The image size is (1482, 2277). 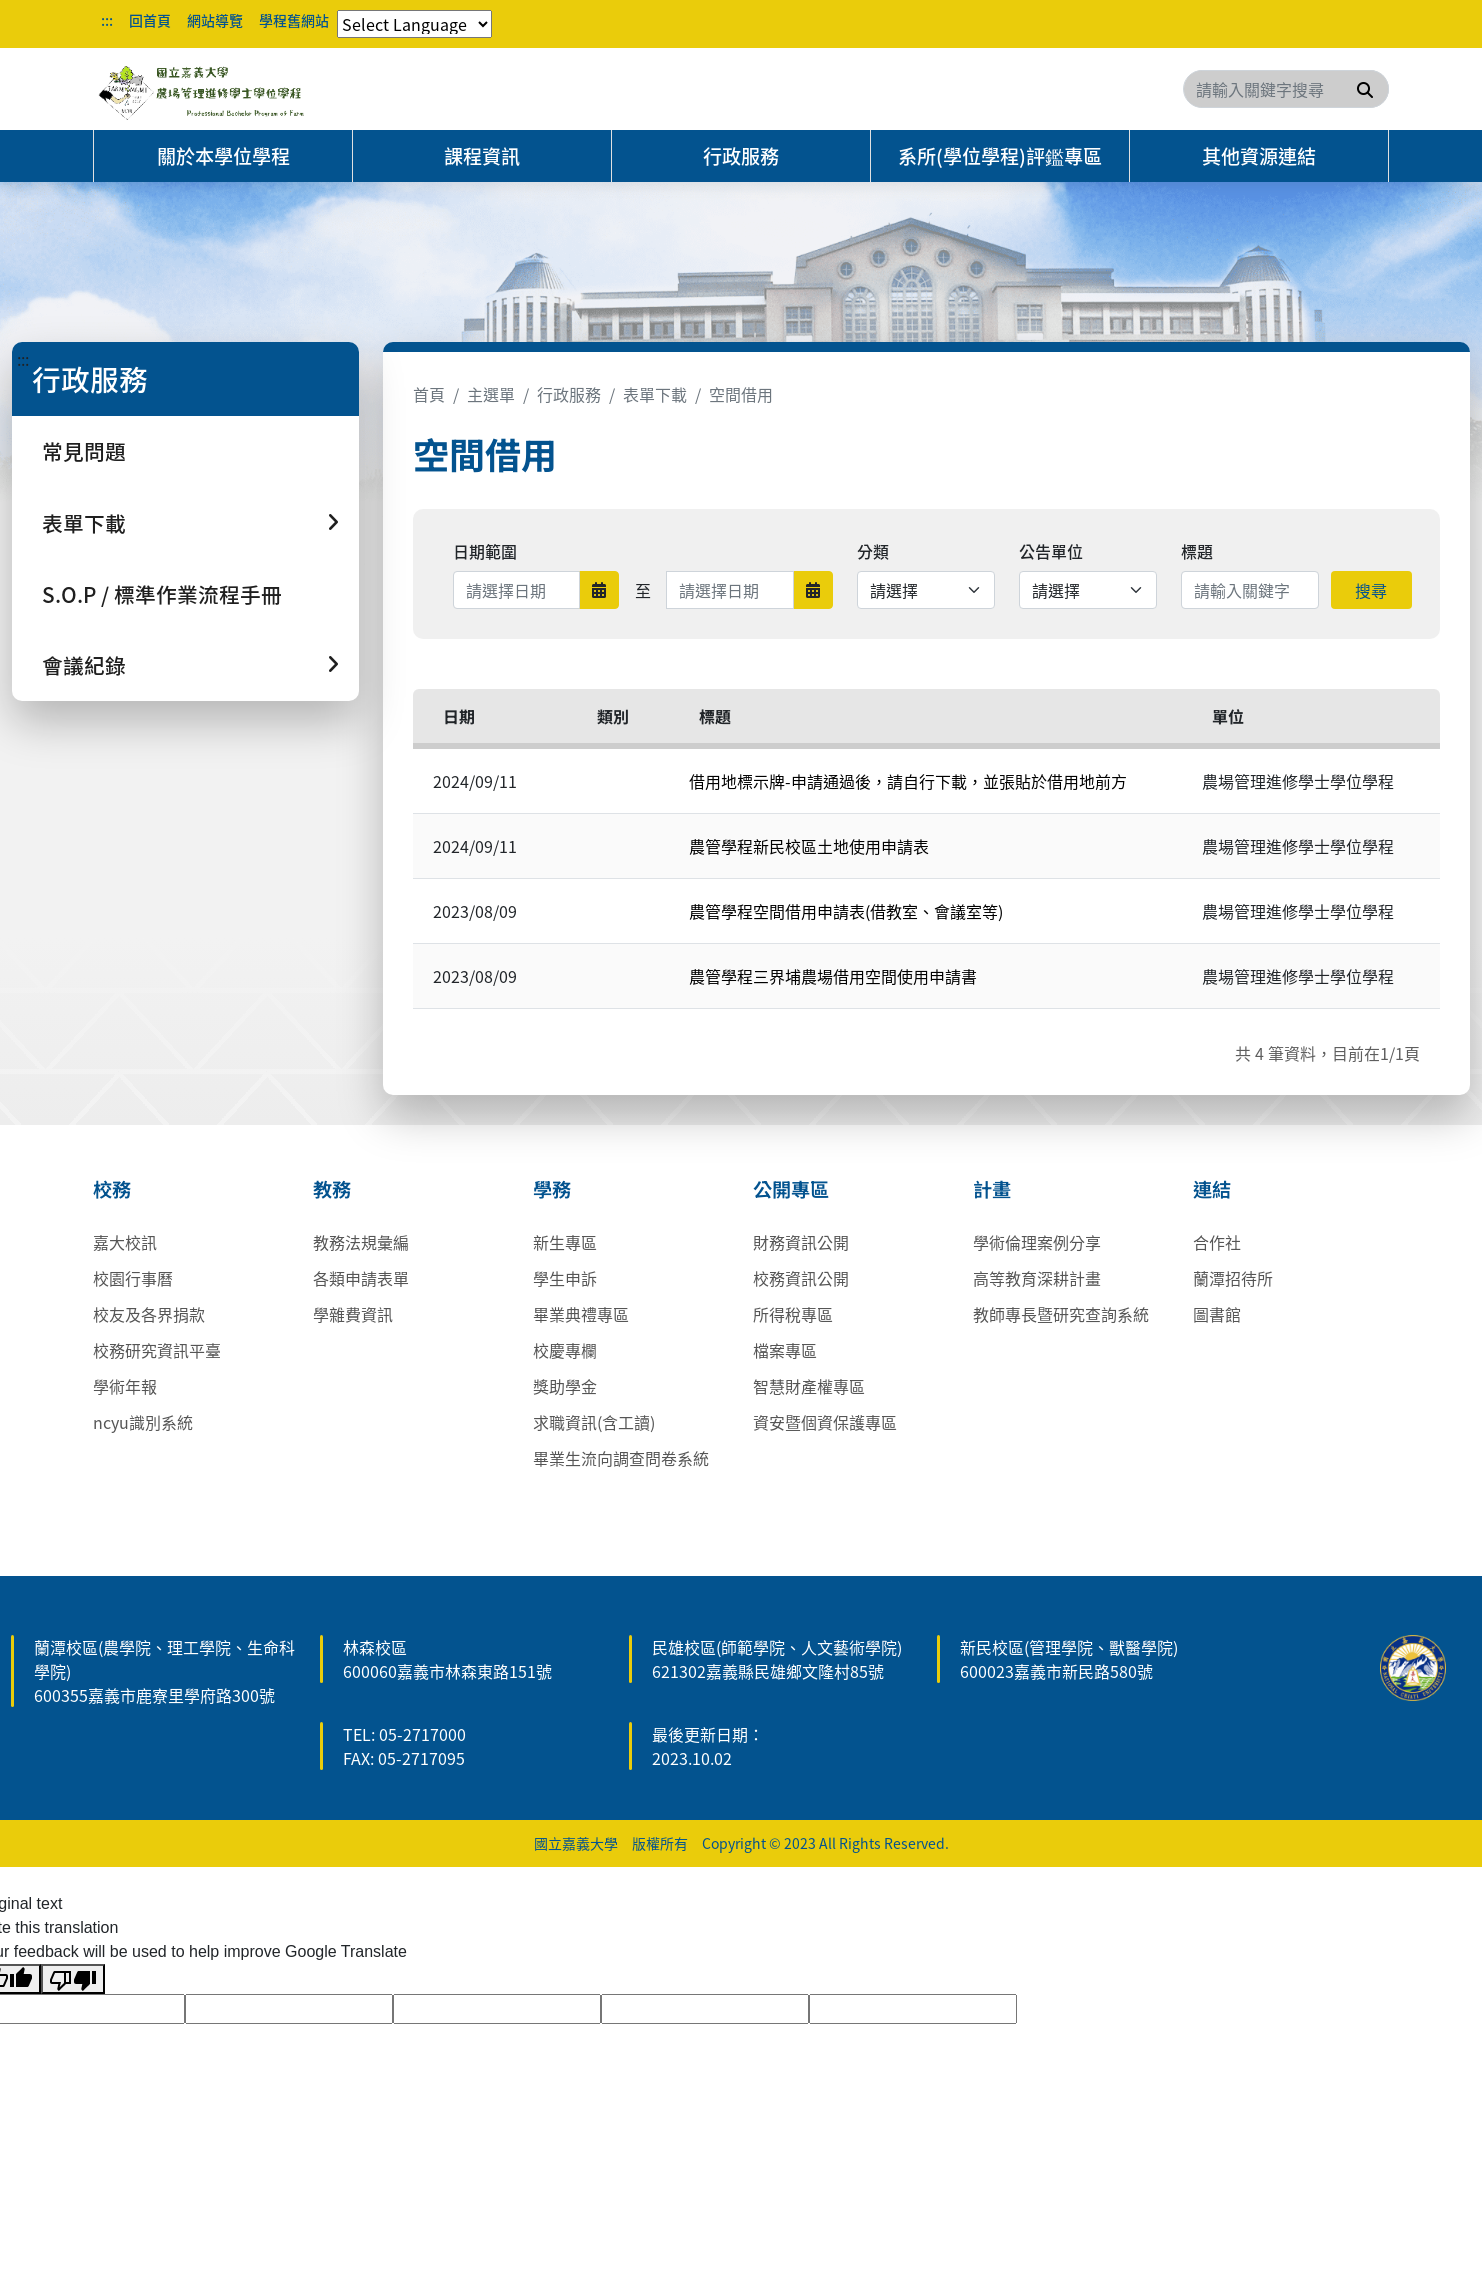 I want to click on 借用地標示牌-申請通過後，請自行下載，並張貼於借用地前方, so click(x=908, y=781).